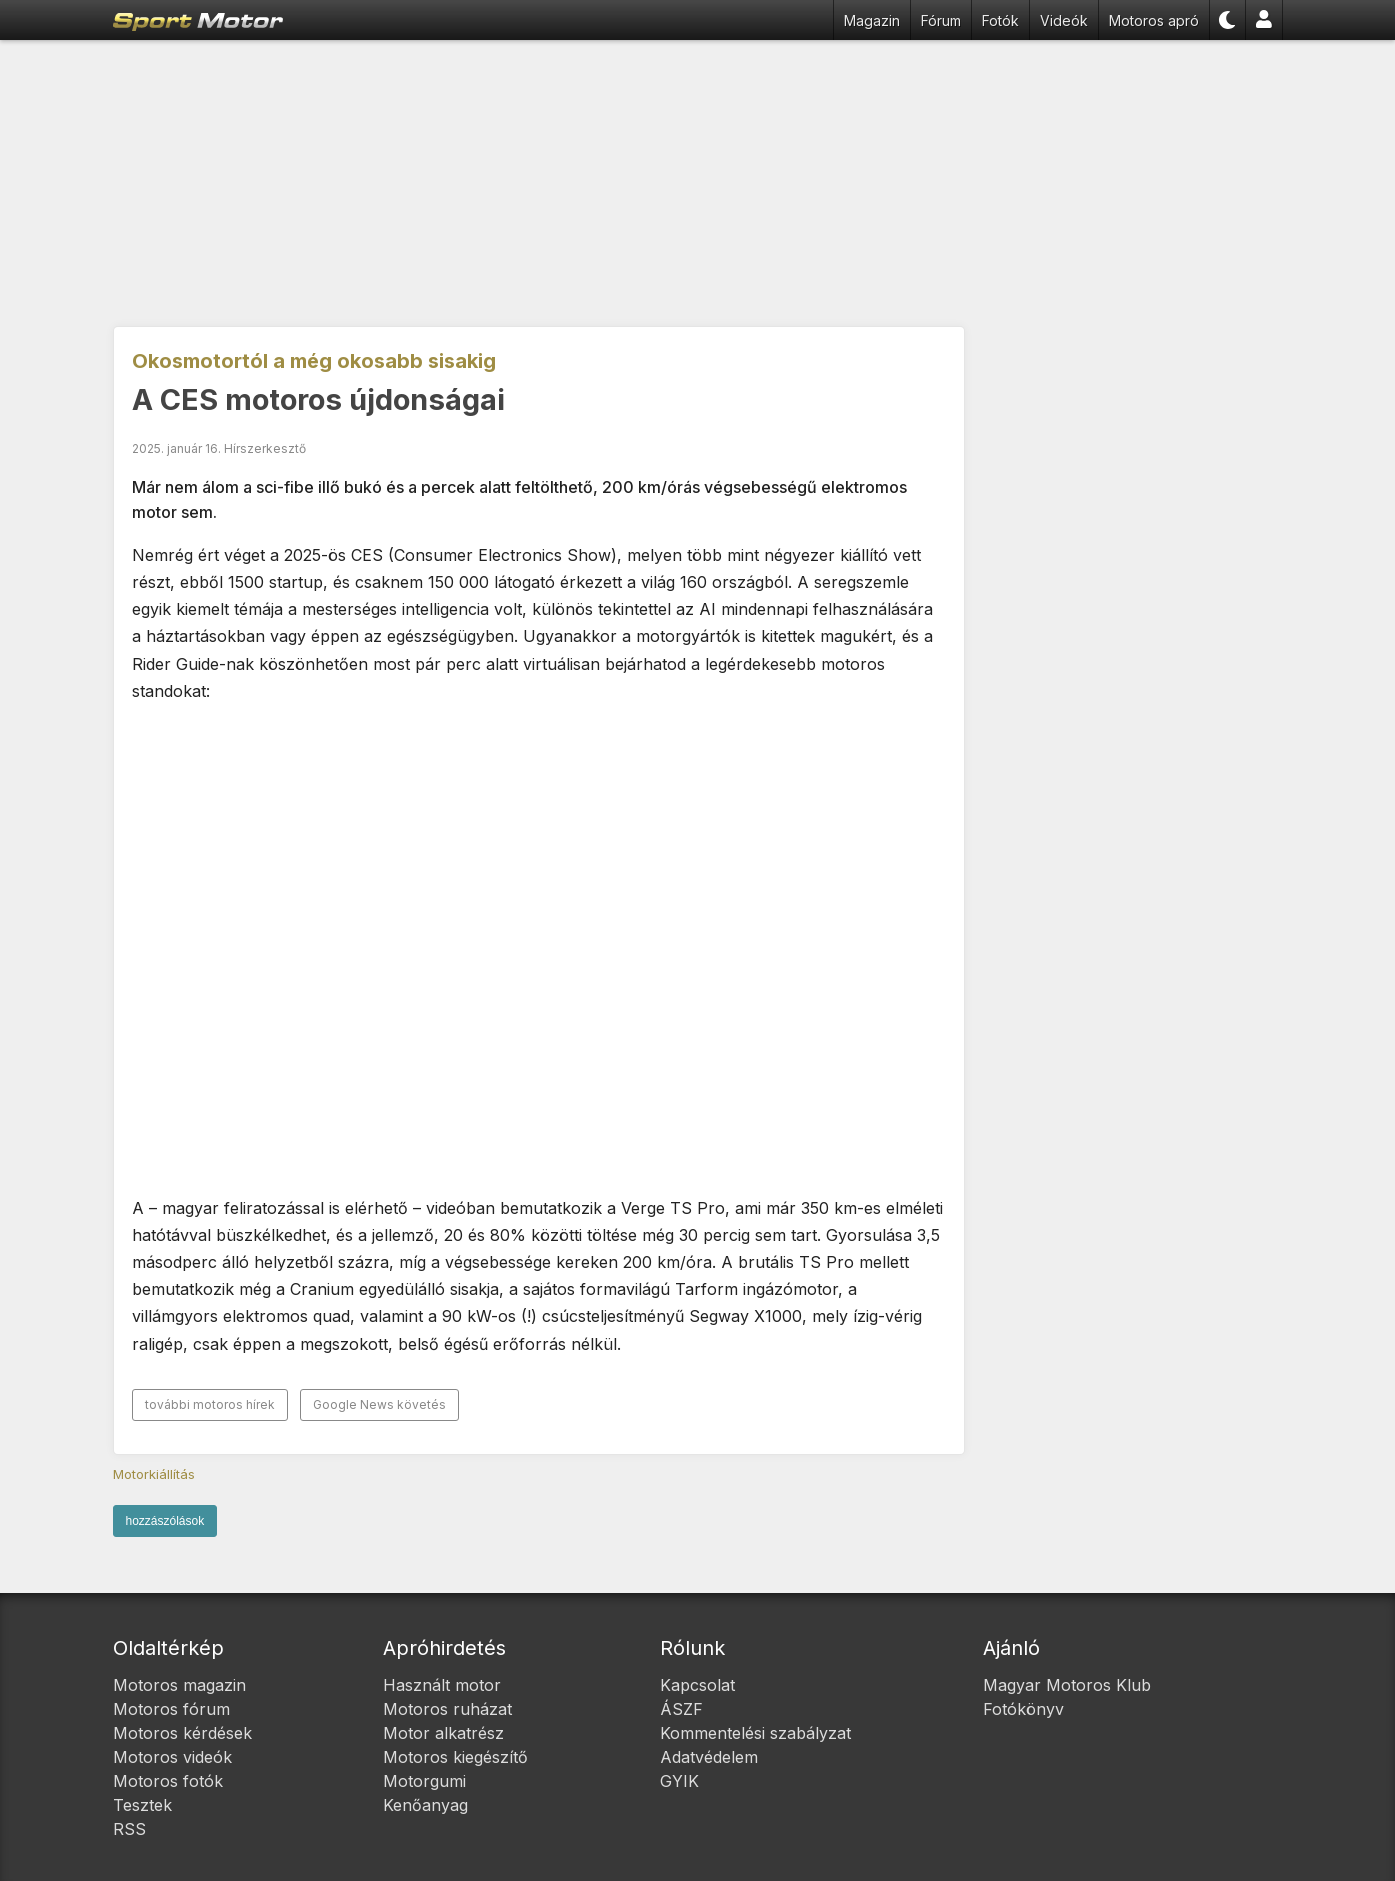  What do you see at coordinates (755, 1733) in the screenshot?
I see `Kommentelési szabályzat` at bounding box center [755, 1733].